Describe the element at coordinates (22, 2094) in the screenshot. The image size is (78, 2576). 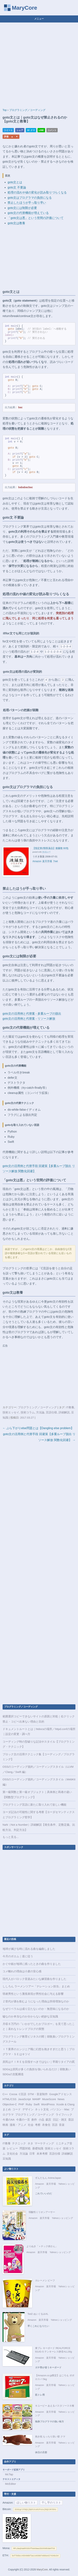
I see `C言語` at that location.